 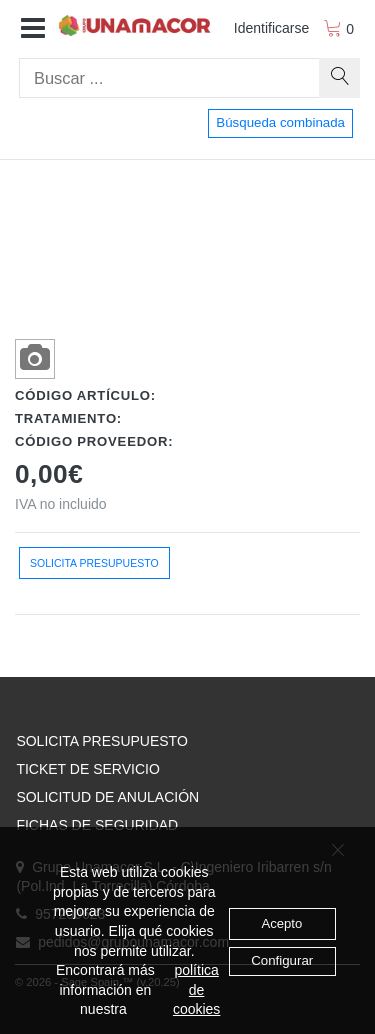 What do you see at coordinates (101, 741) in the screenshot?
I see `SOLICITA PRESUPUESTO` at bounding box center [101, 741].